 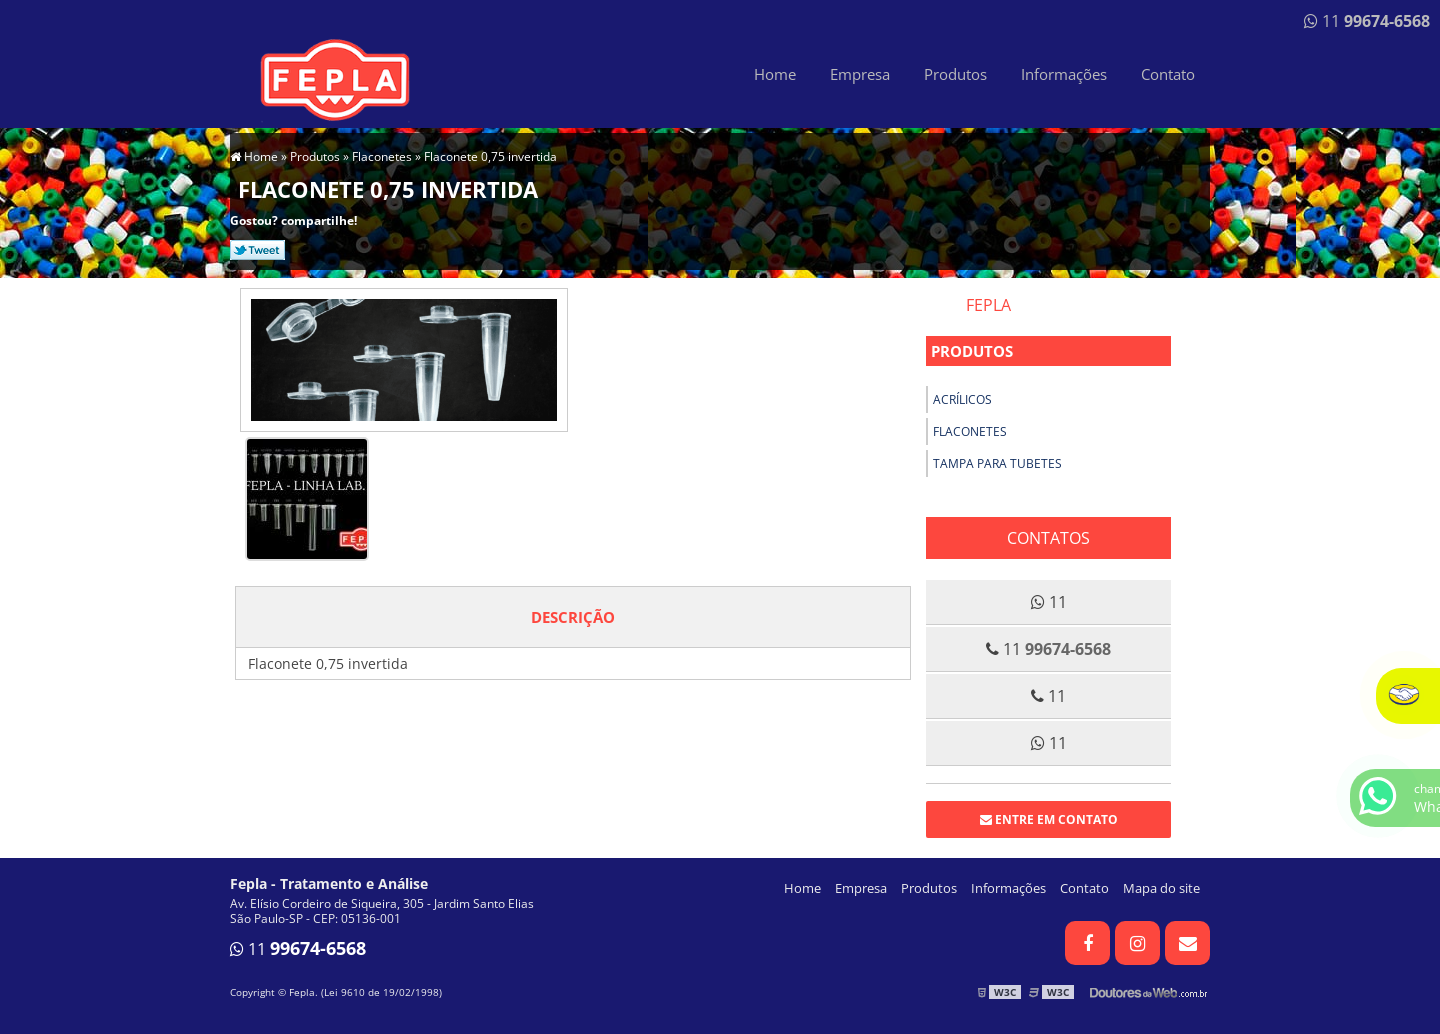 I want to click on Tampa para tubetes, so click(x=997, y=463).